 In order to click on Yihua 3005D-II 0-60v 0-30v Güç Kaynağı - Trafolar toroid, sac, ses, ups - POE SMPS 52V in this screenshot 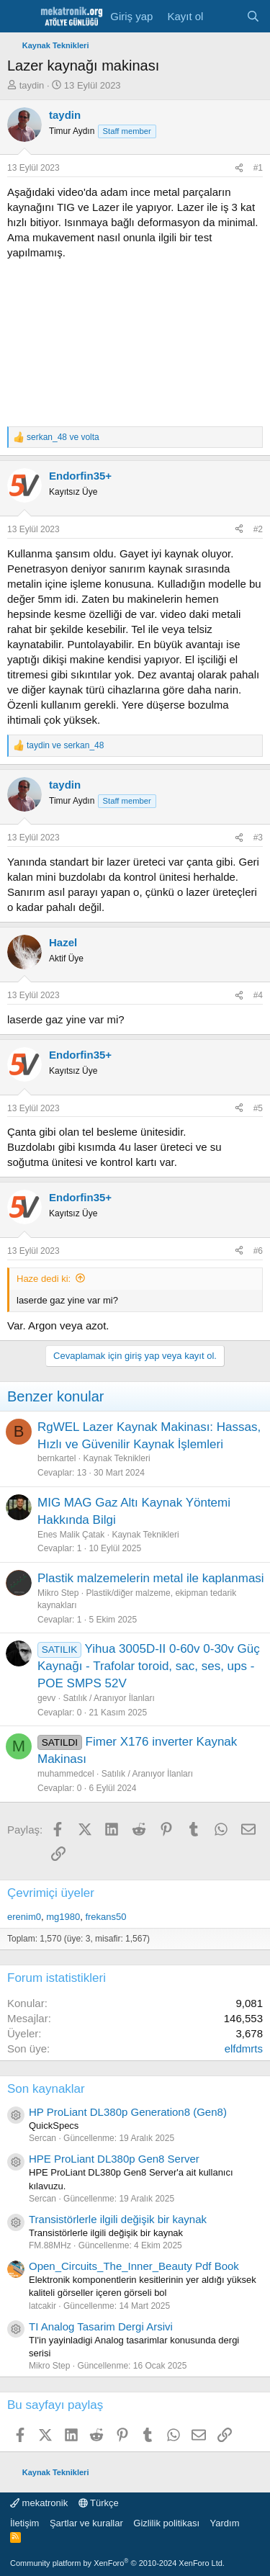, I will do `click(148, 1666)`.